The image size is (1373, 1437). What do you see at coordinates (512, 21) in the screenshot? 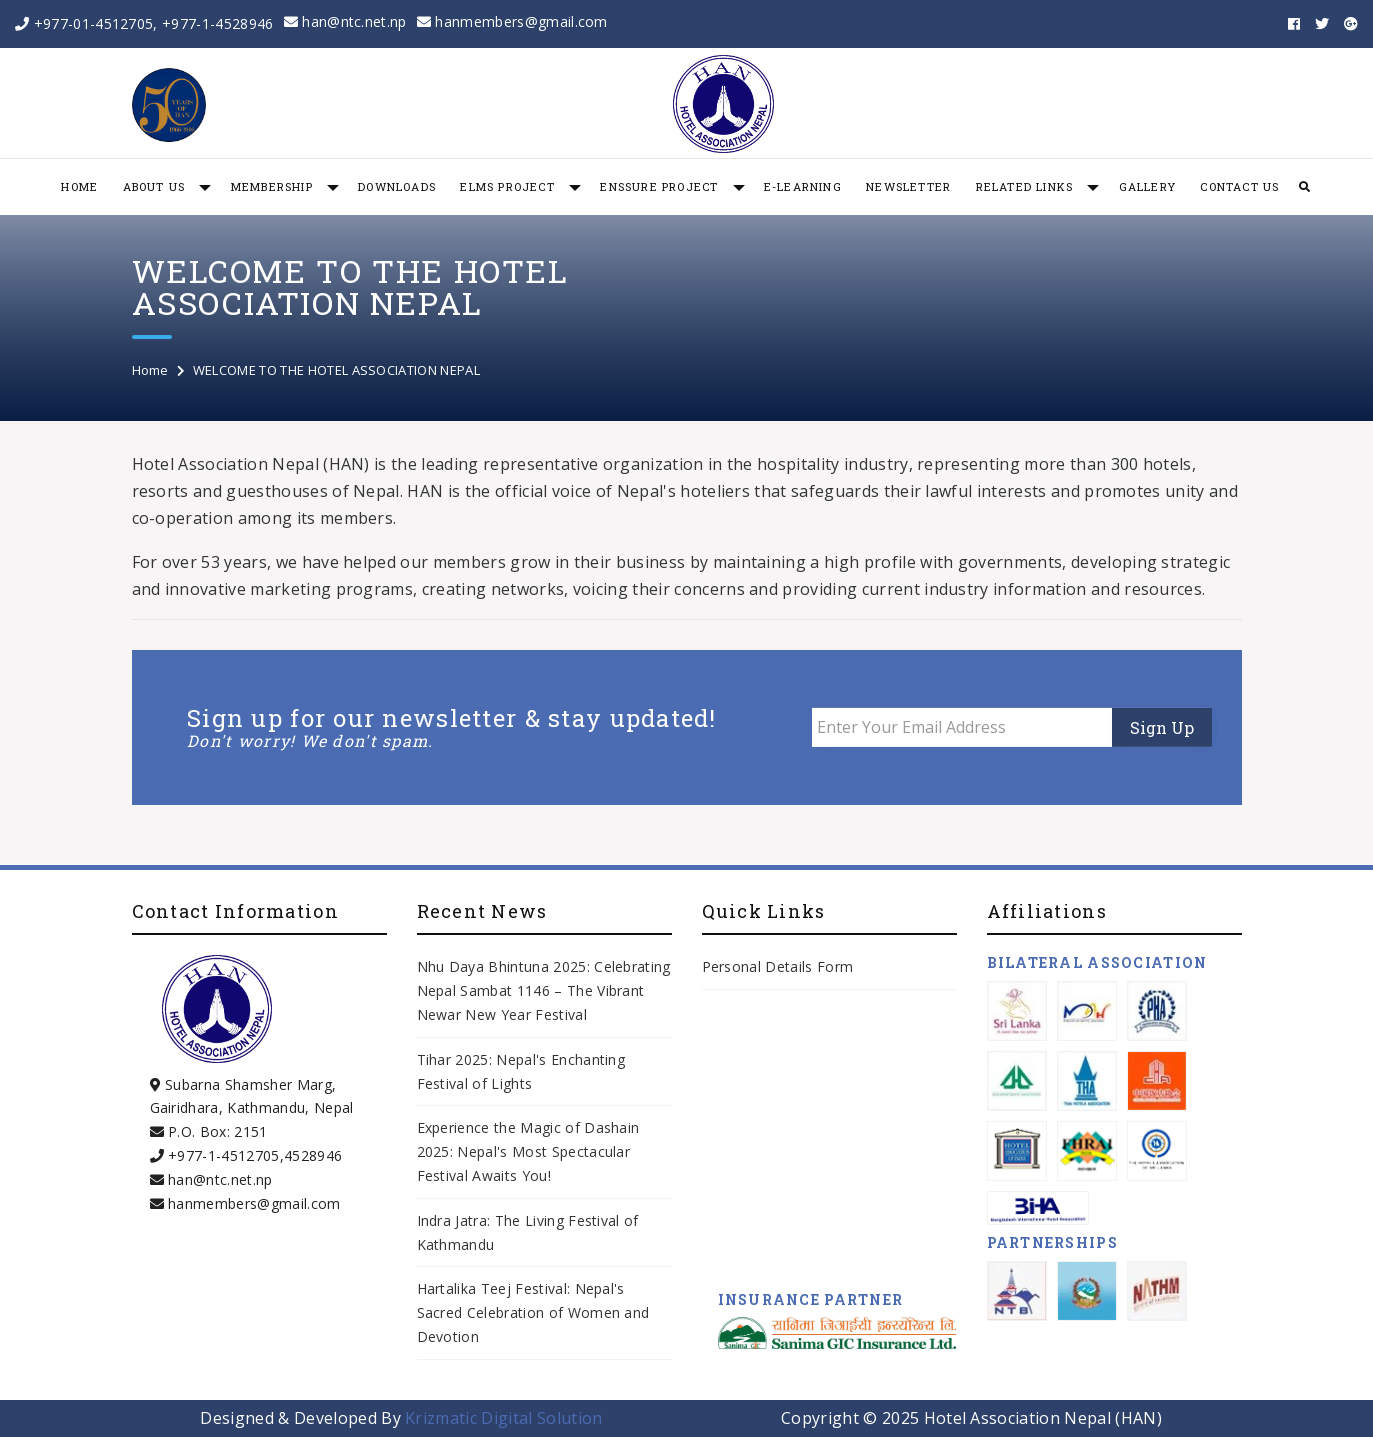
I see `hanmembers@gmail.com` at bounding box center [512, 21].